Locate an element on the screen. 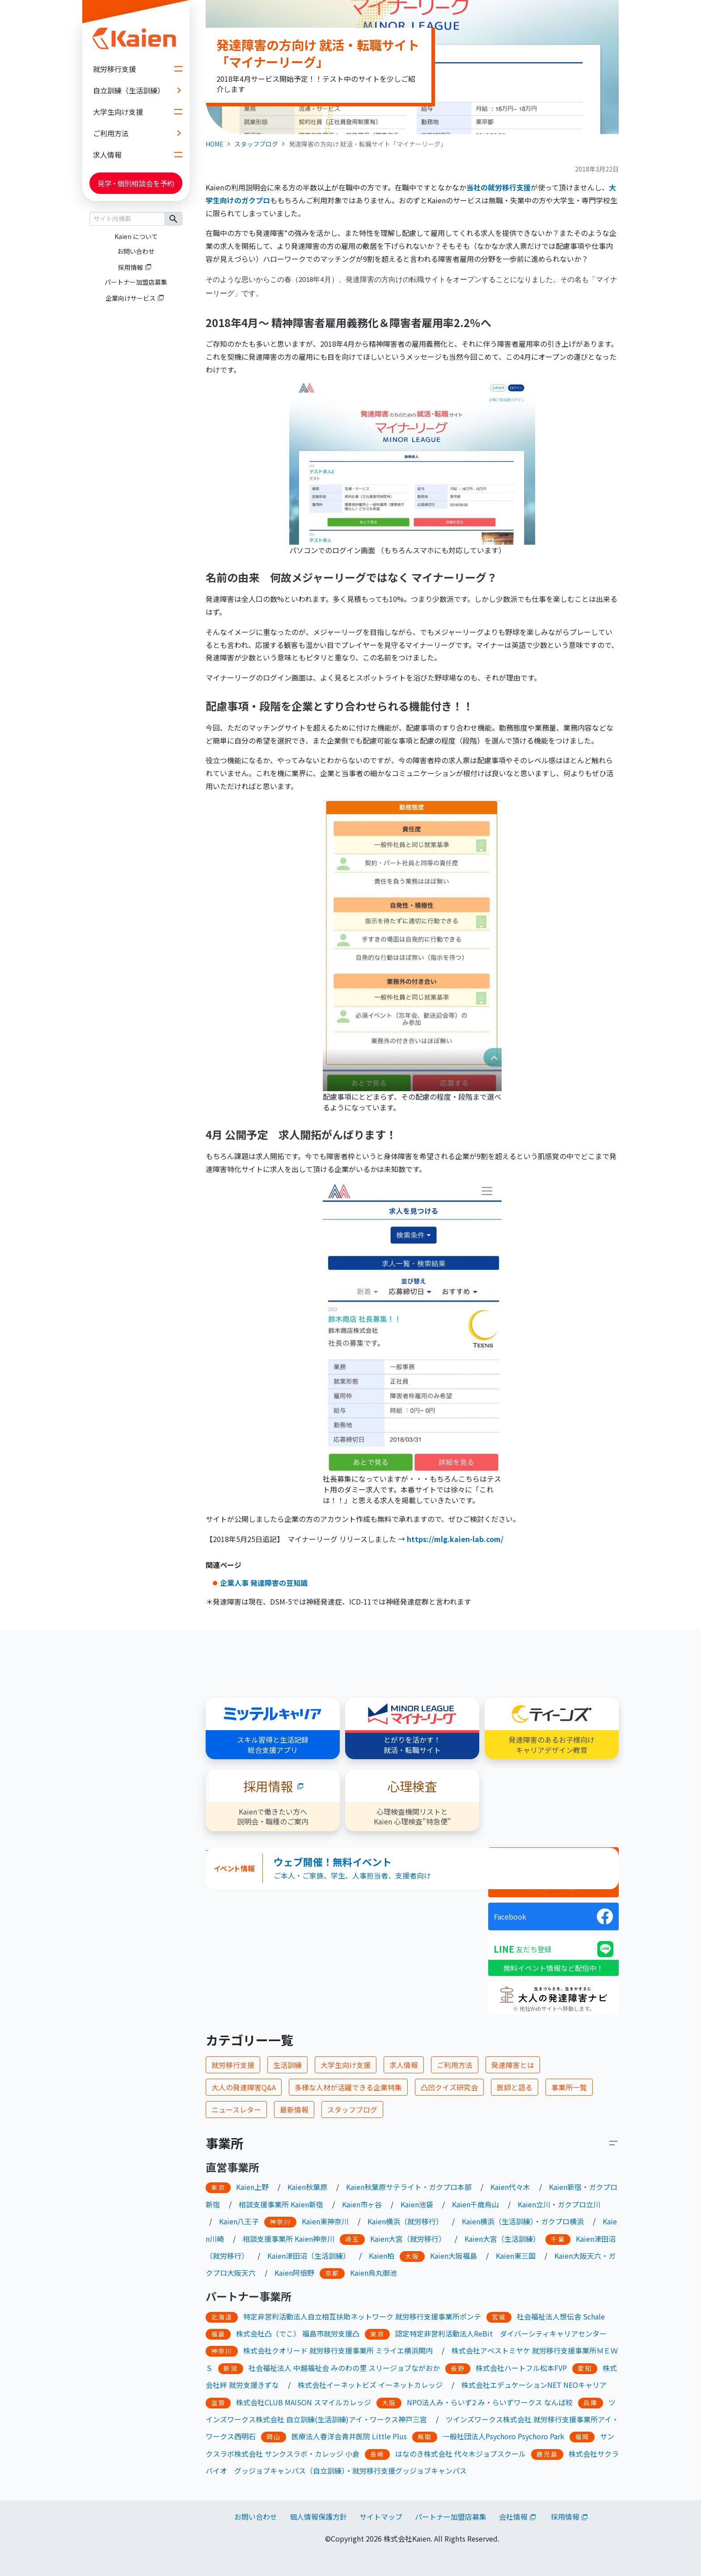  Kaien千歳烏山 is located at coordinates (475, 2204).